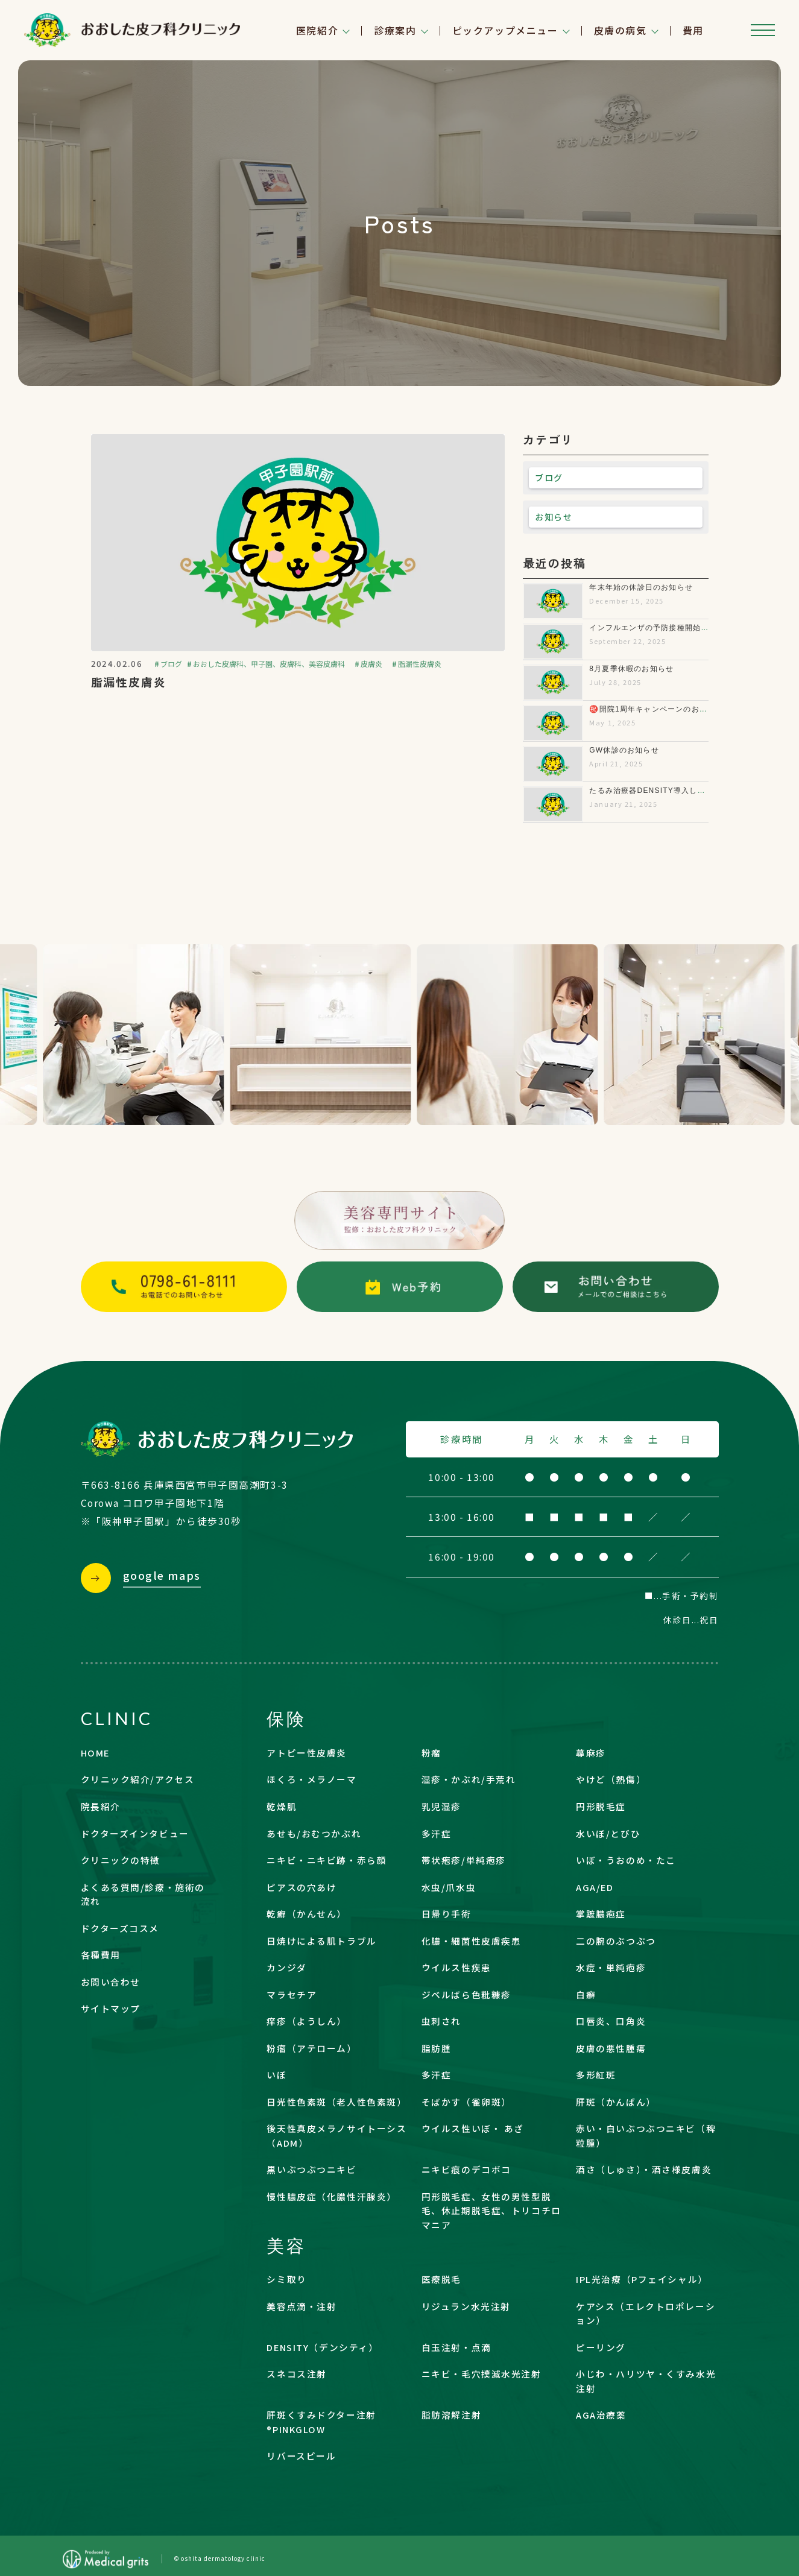 The width and height of the screenshot is (799, 2576). I want to click on クリニックの特徴, so click(121, 1860).